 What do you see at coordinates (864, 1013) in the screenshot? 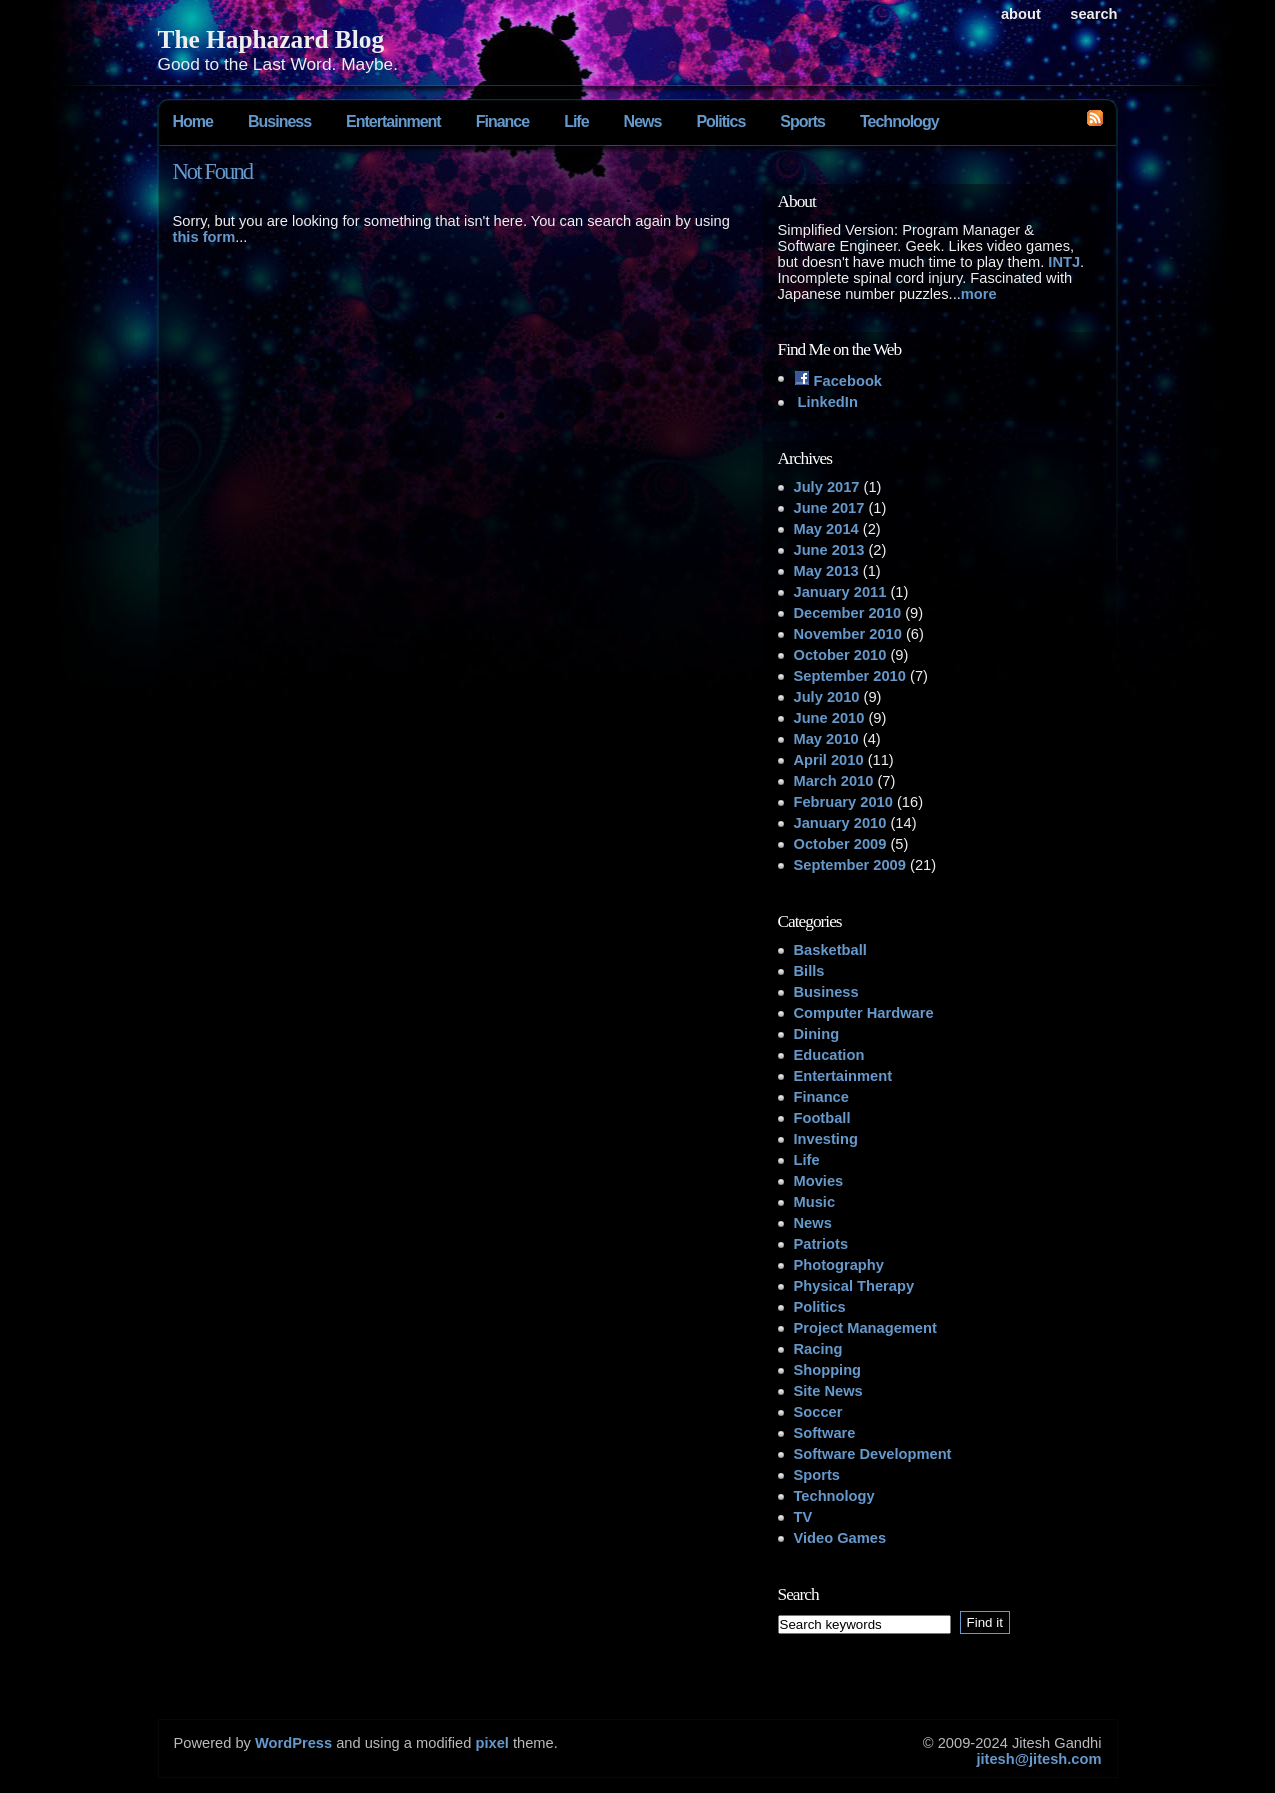
I see `Computer Hardware` at bounding box center [864, 1013].